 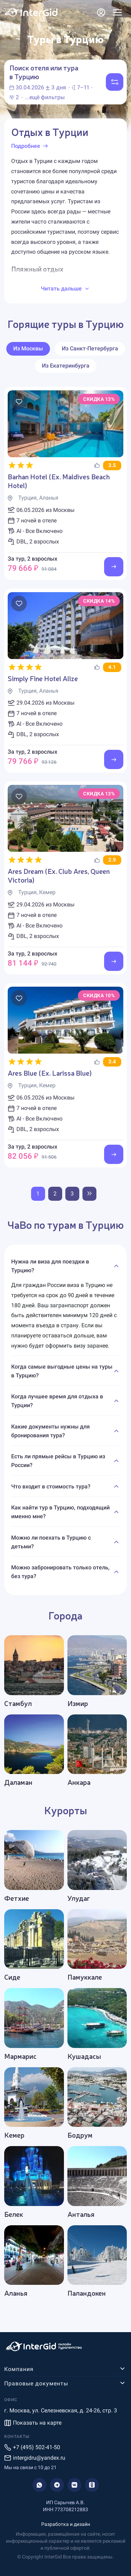 What do you see at coordinates (50, 1486) in the screenshot?
I see `Что входит в стоимость тура?` at bounding box center [50, 1486].